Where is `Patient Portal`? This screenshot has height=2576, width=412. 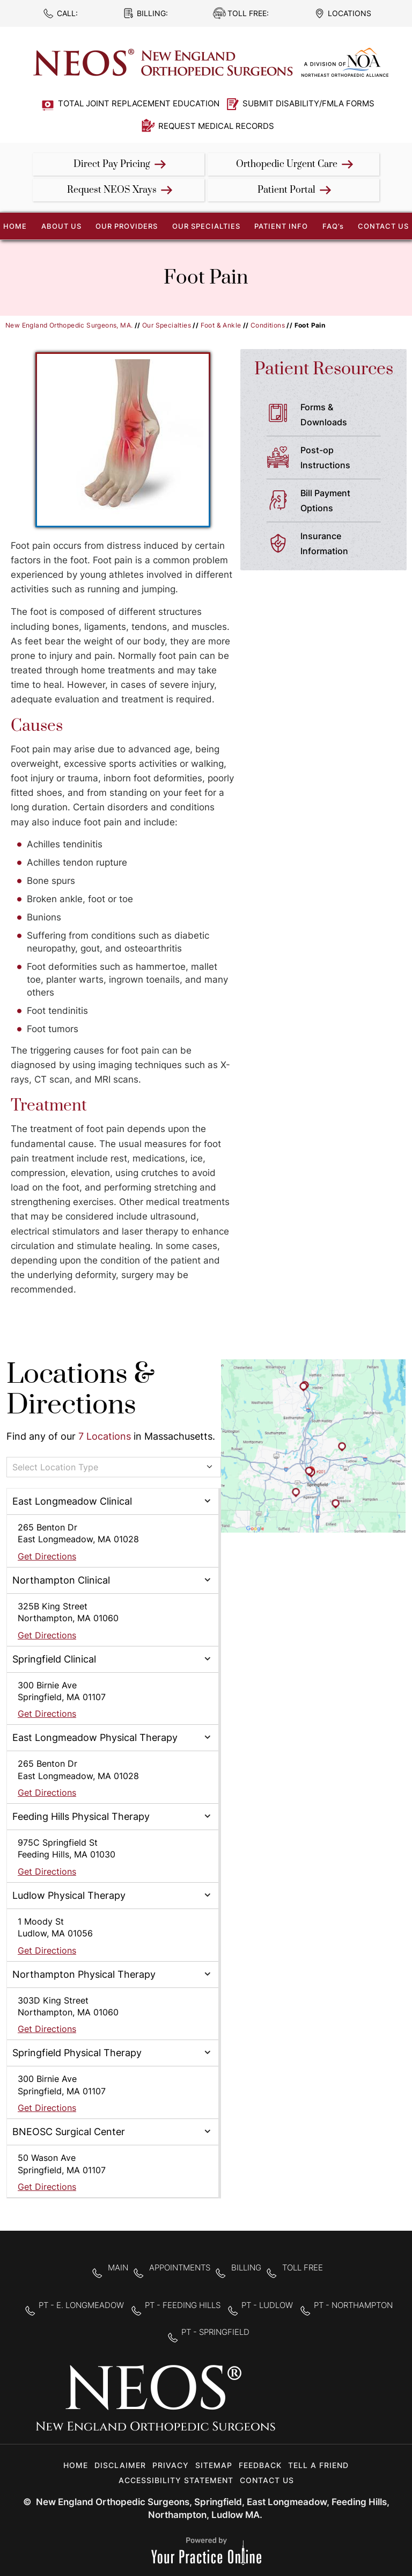
Patient Portal is located at coordinates (286, 190).